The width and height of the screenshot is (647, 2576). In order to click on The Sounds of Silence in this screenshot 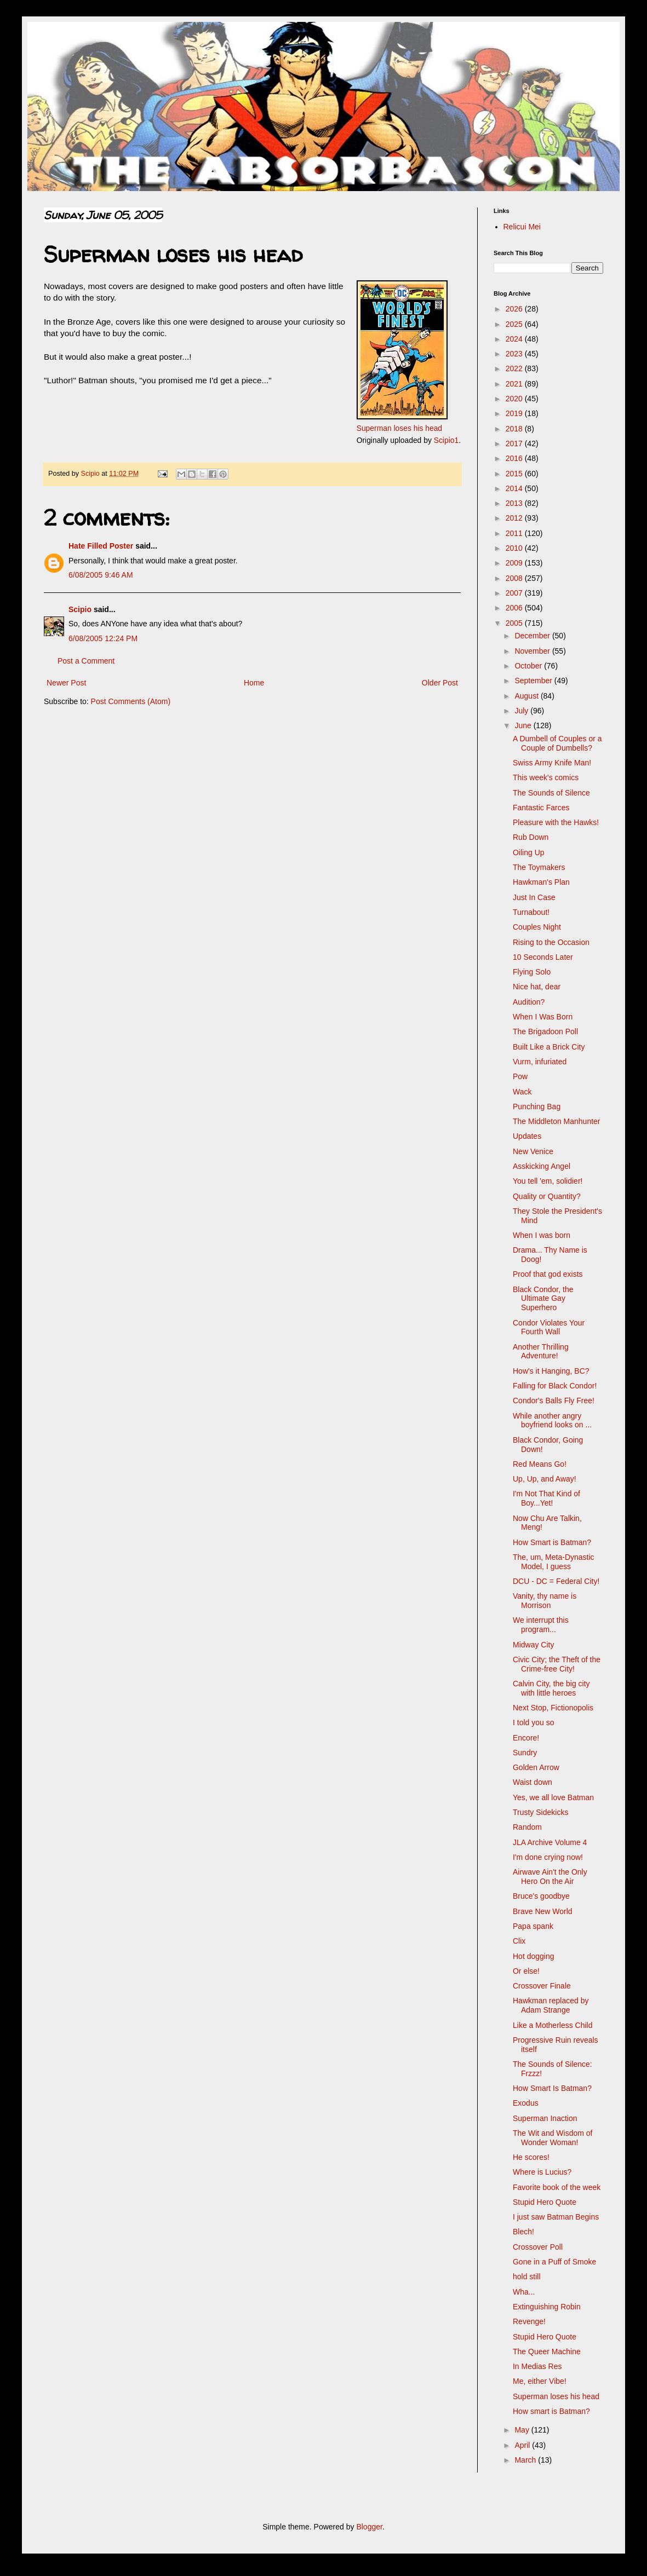, I will do `click(551, 792)`.